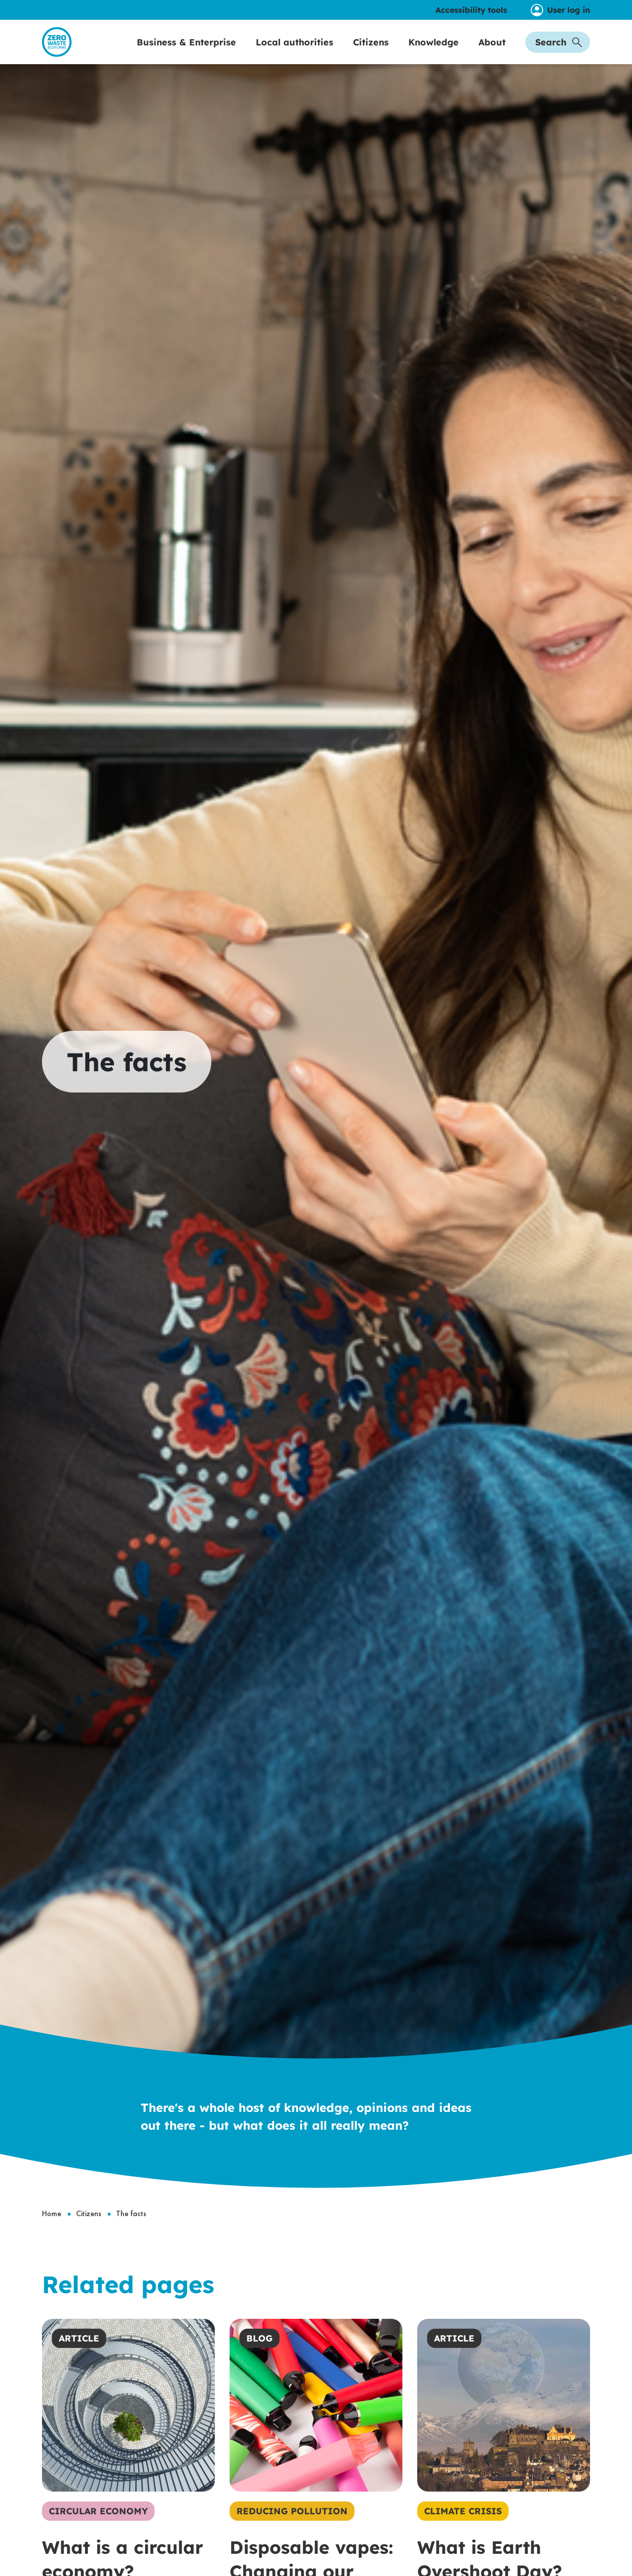 The image size is (632, 2576). What do you see at coordinates (371, 52) in the screenshot?
I see `Citizens` at bounding box center [371, 52].